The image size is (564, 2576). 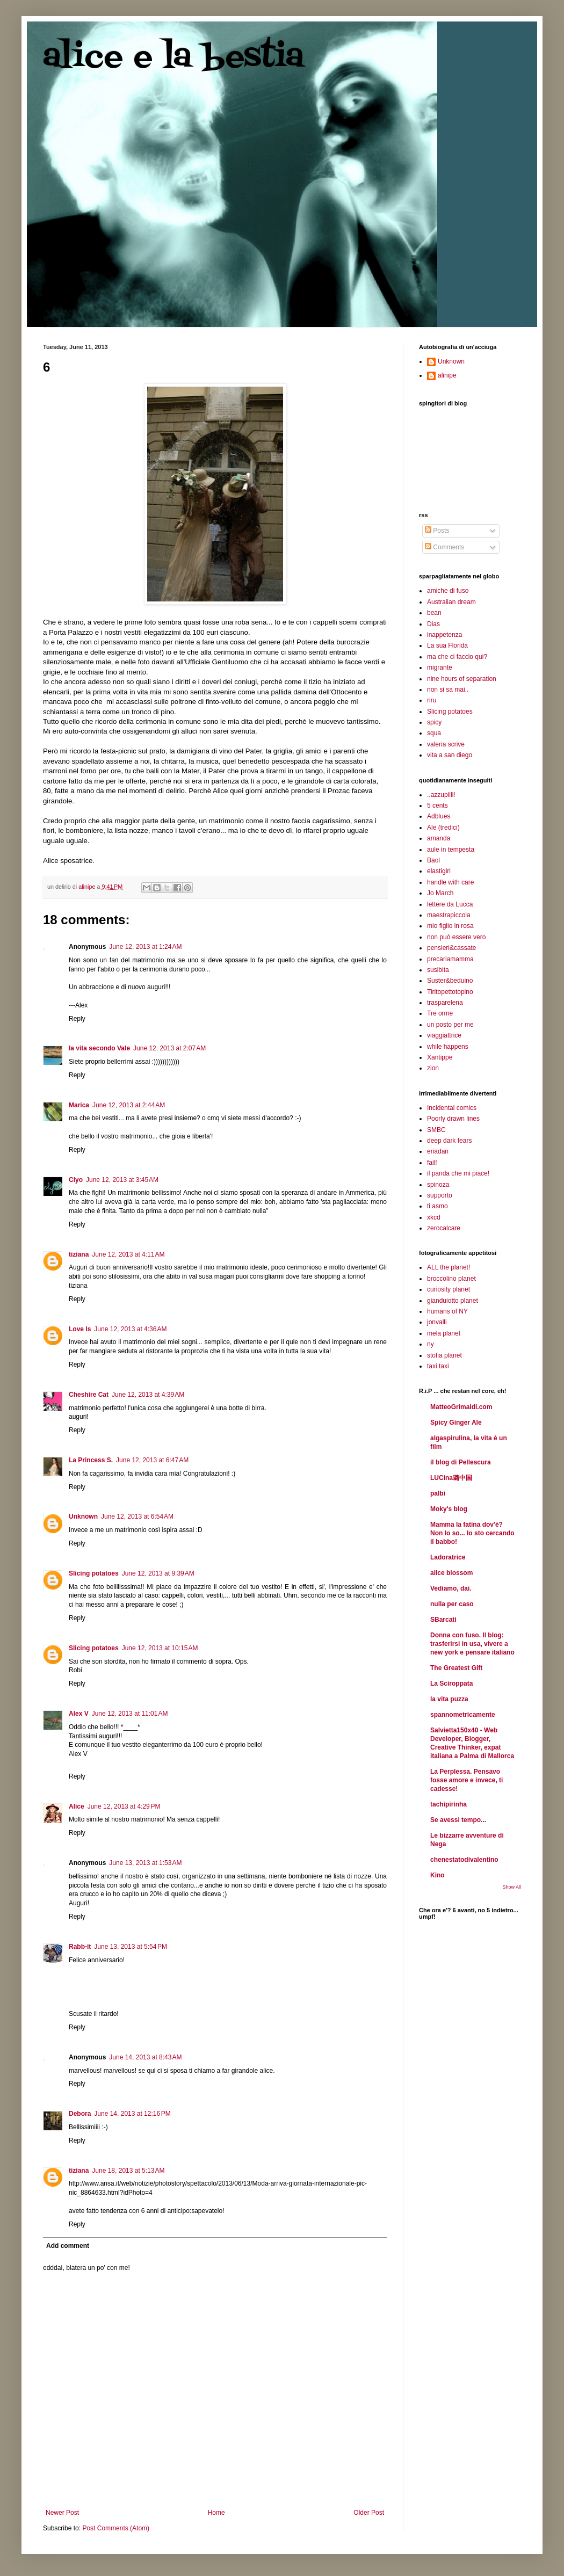 I want to click on Home, so click(x=216, y=2512).